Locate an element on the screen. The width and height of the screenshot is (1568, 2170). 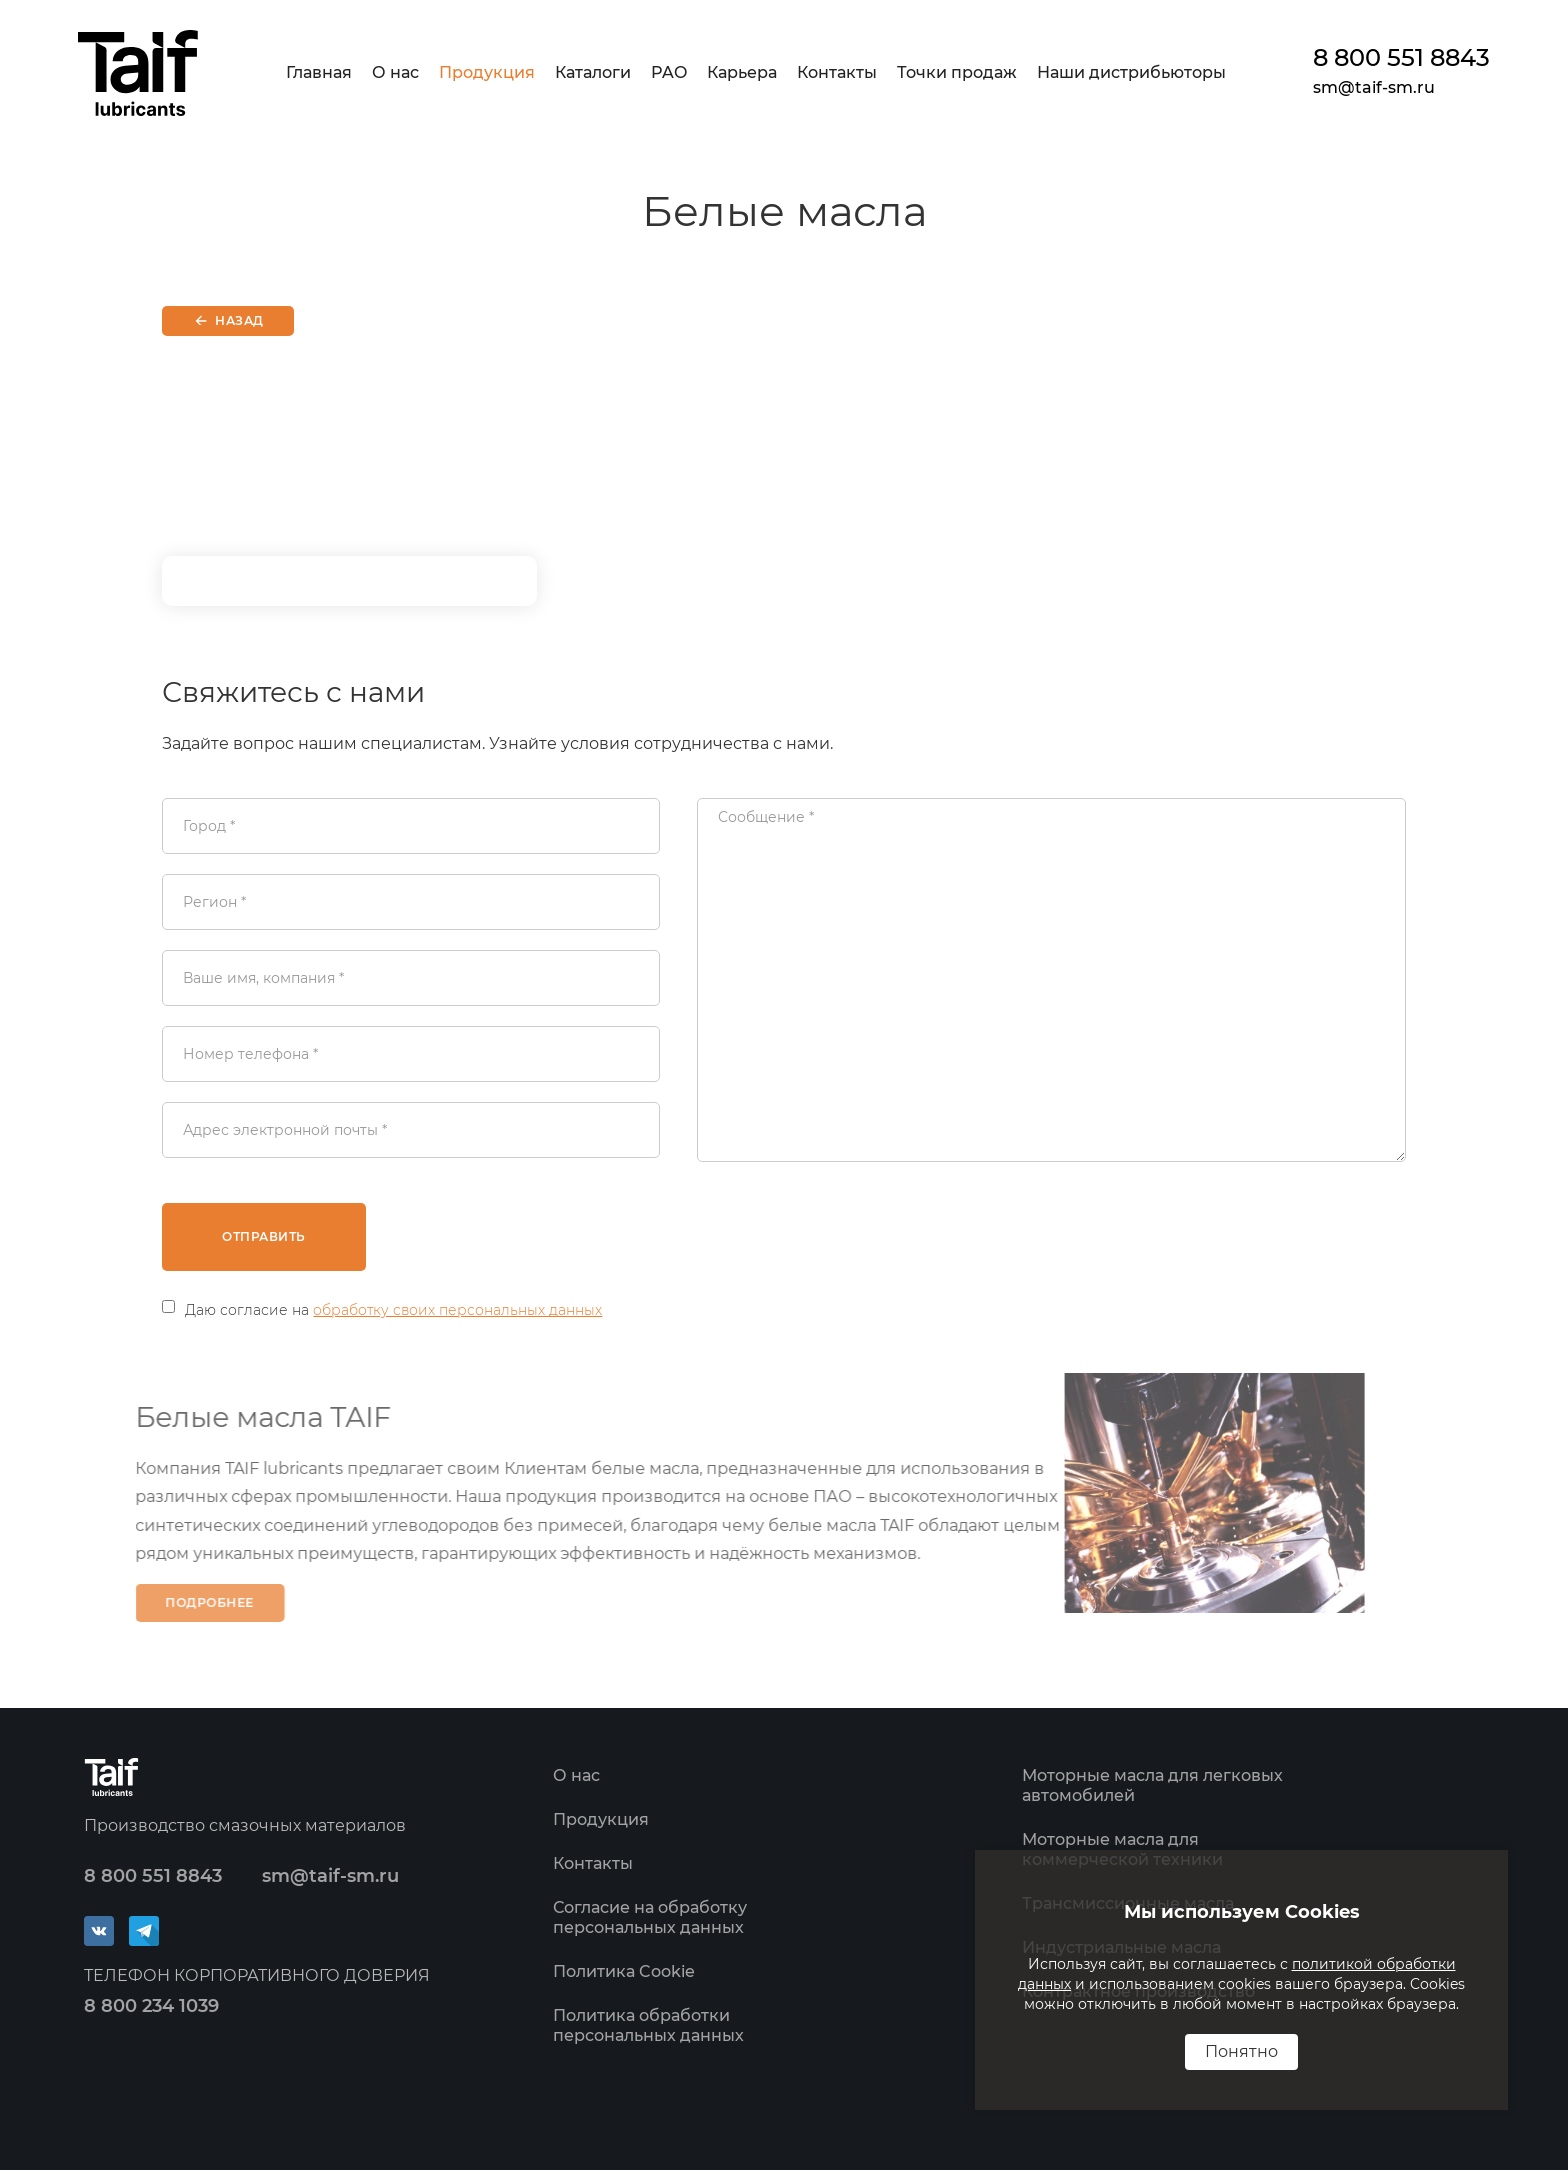
[home] is located at coordinates (138, 73).